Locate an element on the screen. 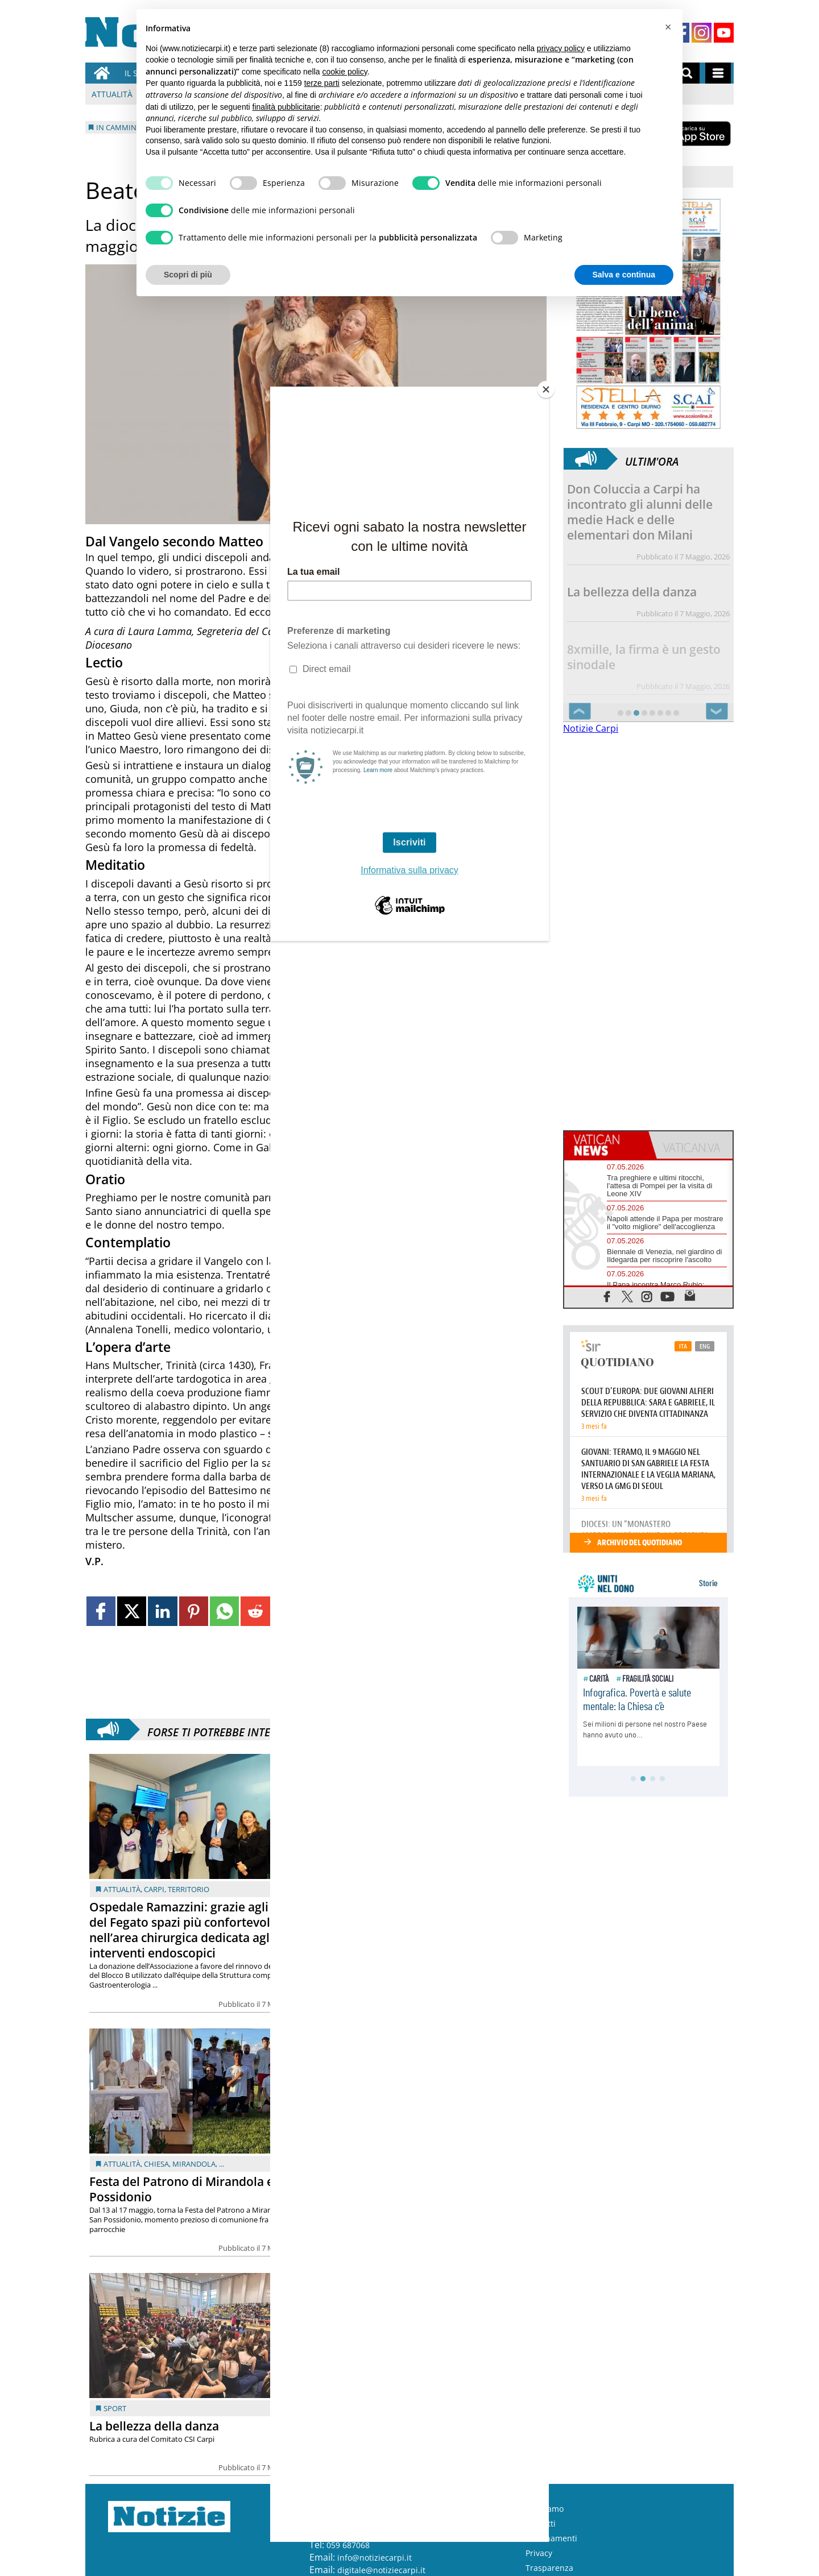  [button] is located at coordinates (668, 27).